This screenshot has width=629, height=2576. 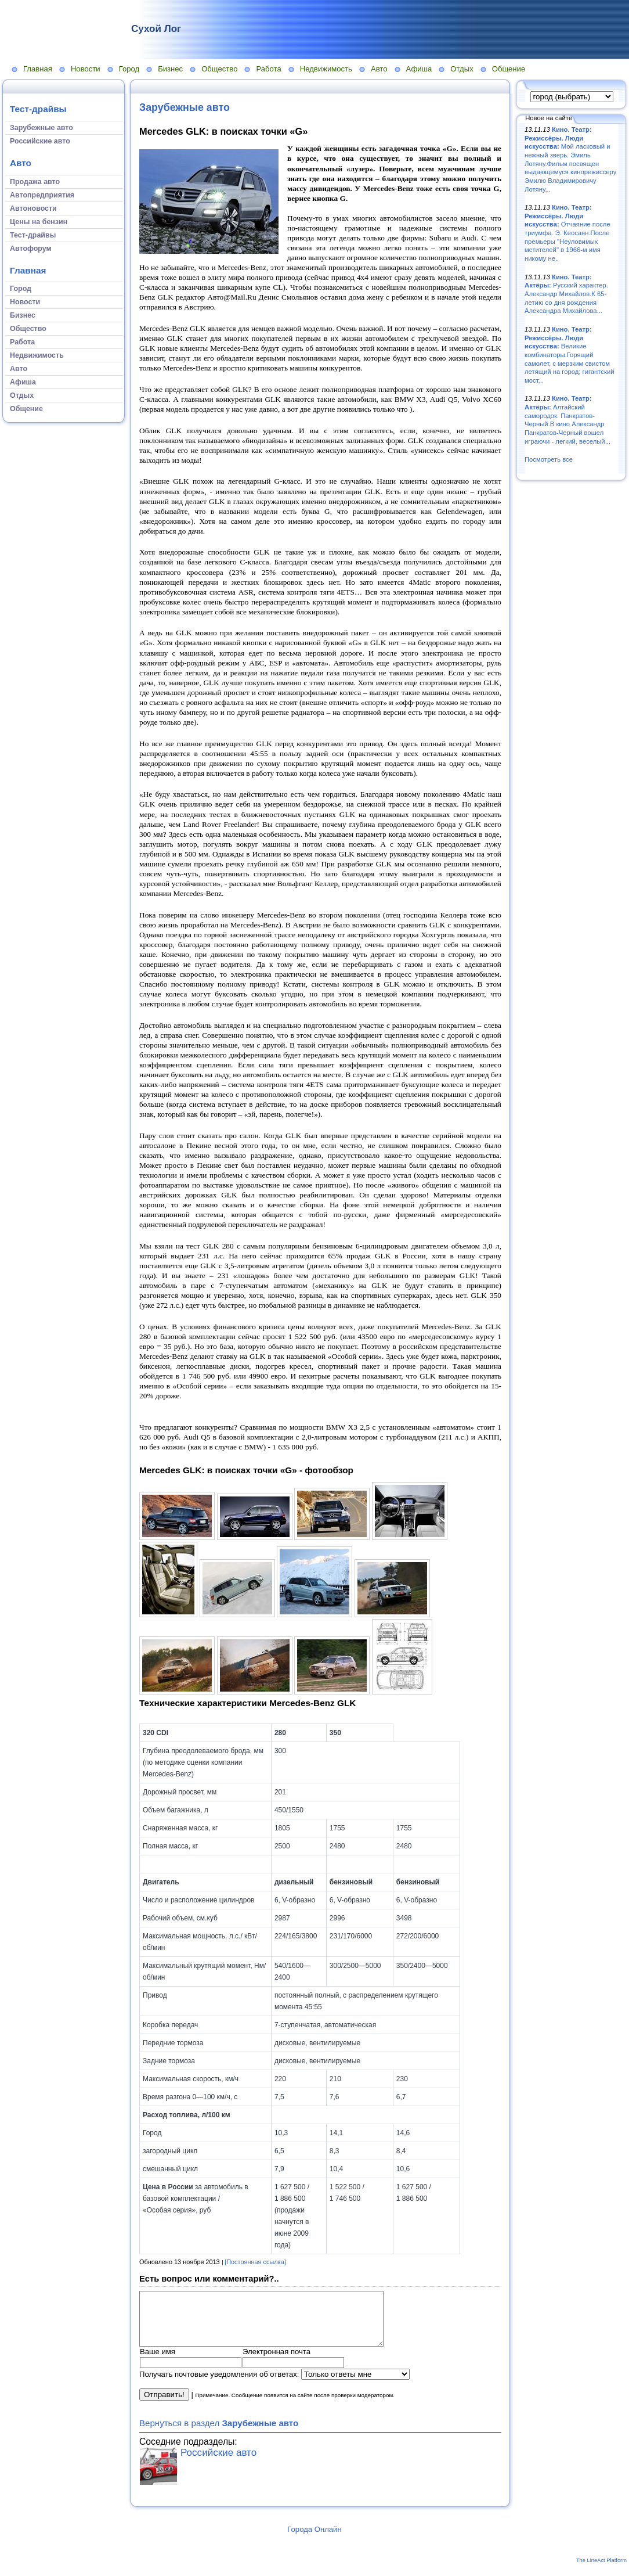 What do you see at coordinates (219, 68) in the screenshot?
I see `Общество` at bounding box center [219, 68].